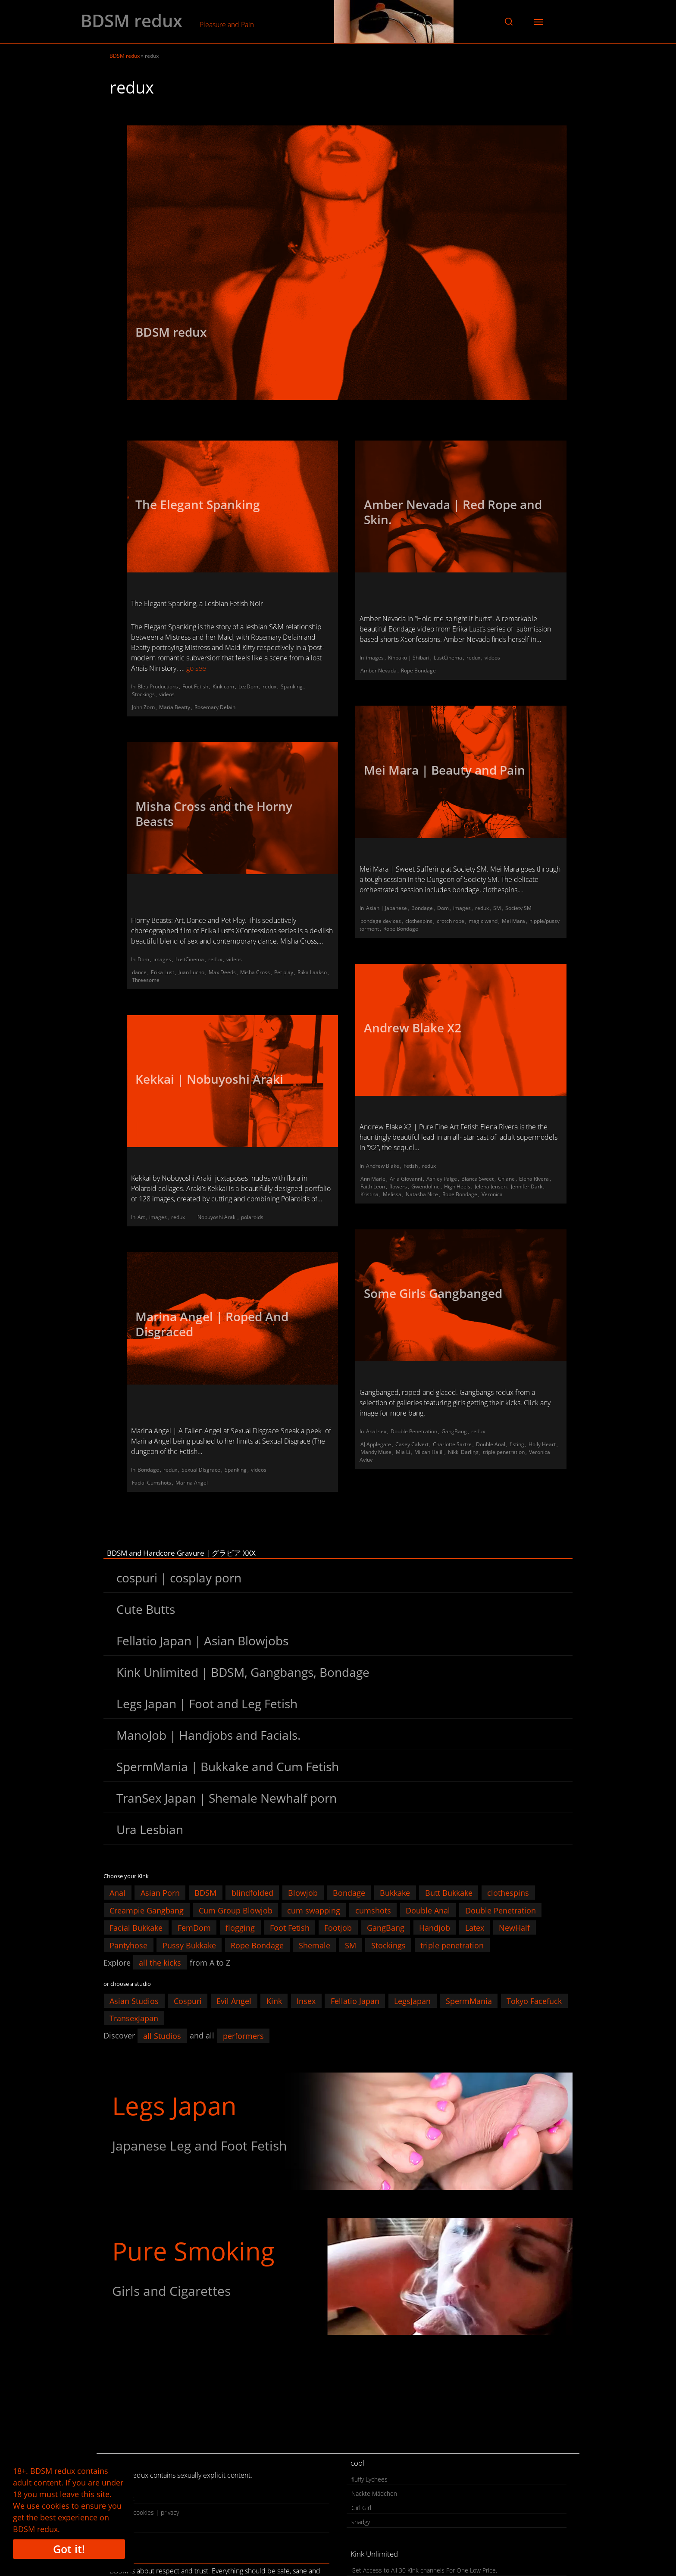 The width and height of the screenshot is (676, 2576). Describe the element at coordinates (434, 1928) in the screenshot. I see `Handjob` at that location.